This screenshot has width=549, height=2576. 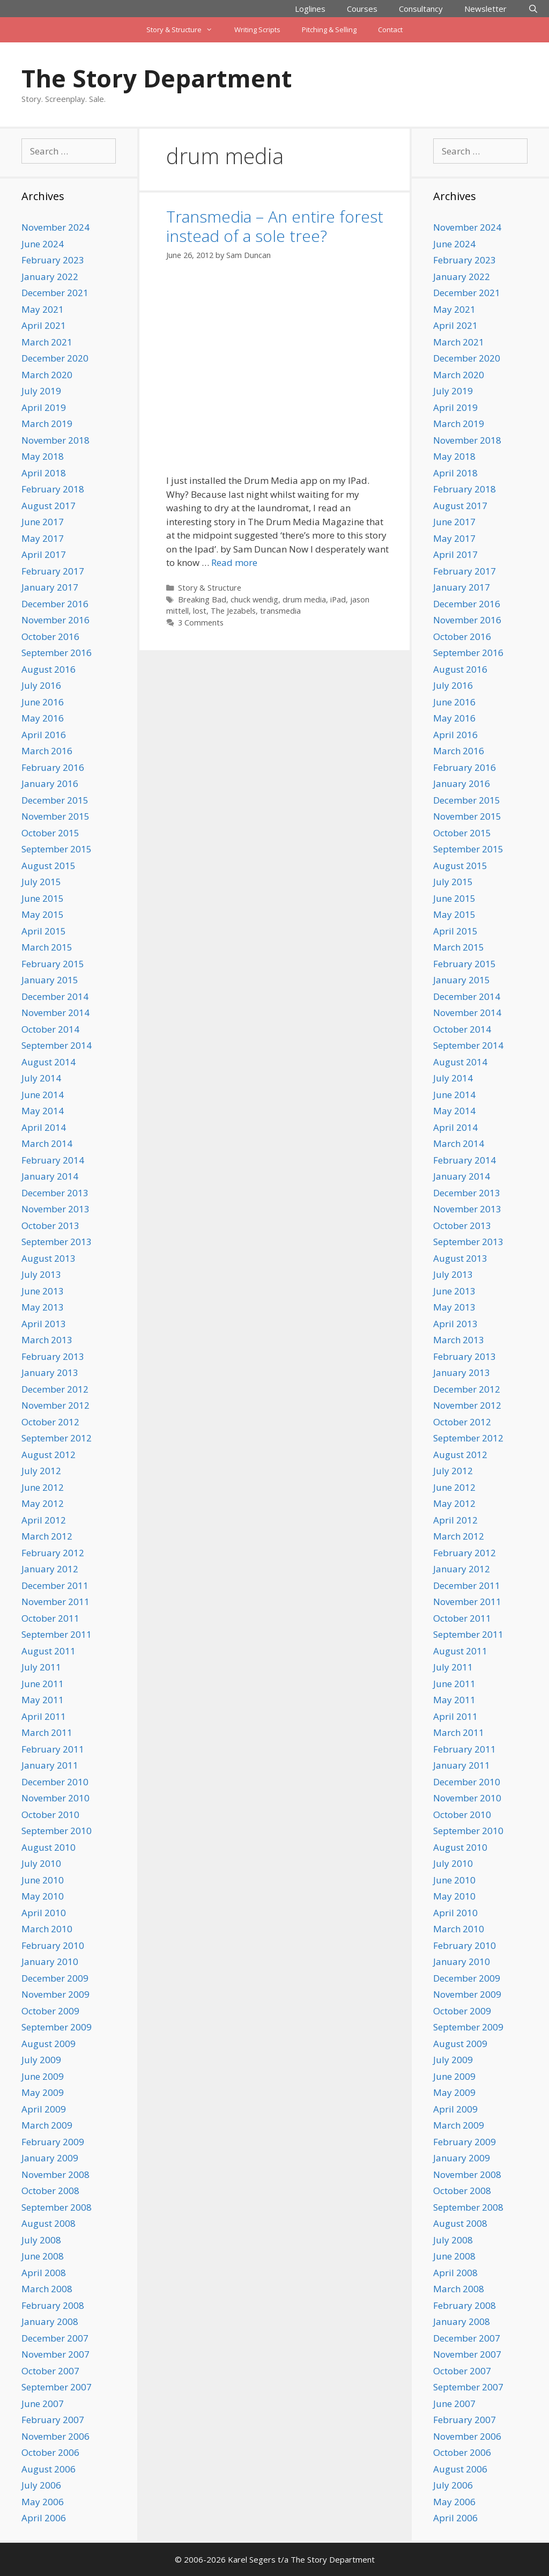 What do you see at coordinates (201, 622) in the screenshot?
I see `3 Comments` at bounding box center [201, 622].